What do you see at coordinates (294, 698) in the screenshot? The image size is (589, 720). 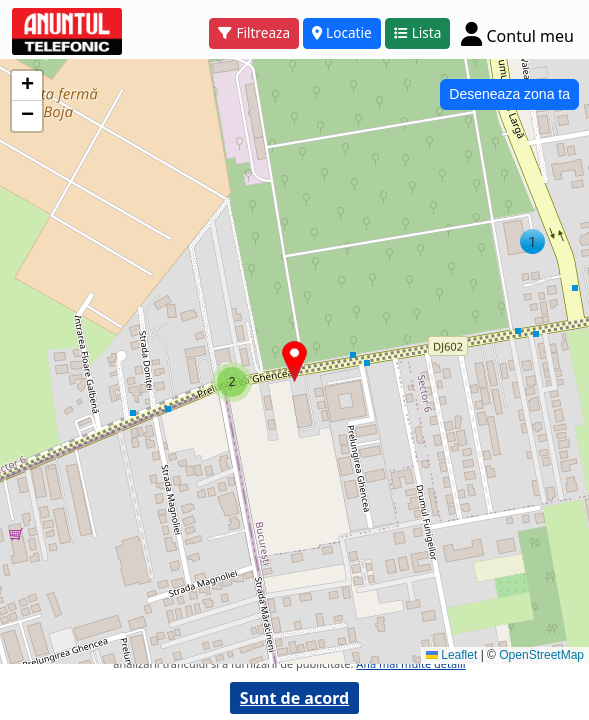 I see `Sunt de acord` at bounding box center [294, 698].